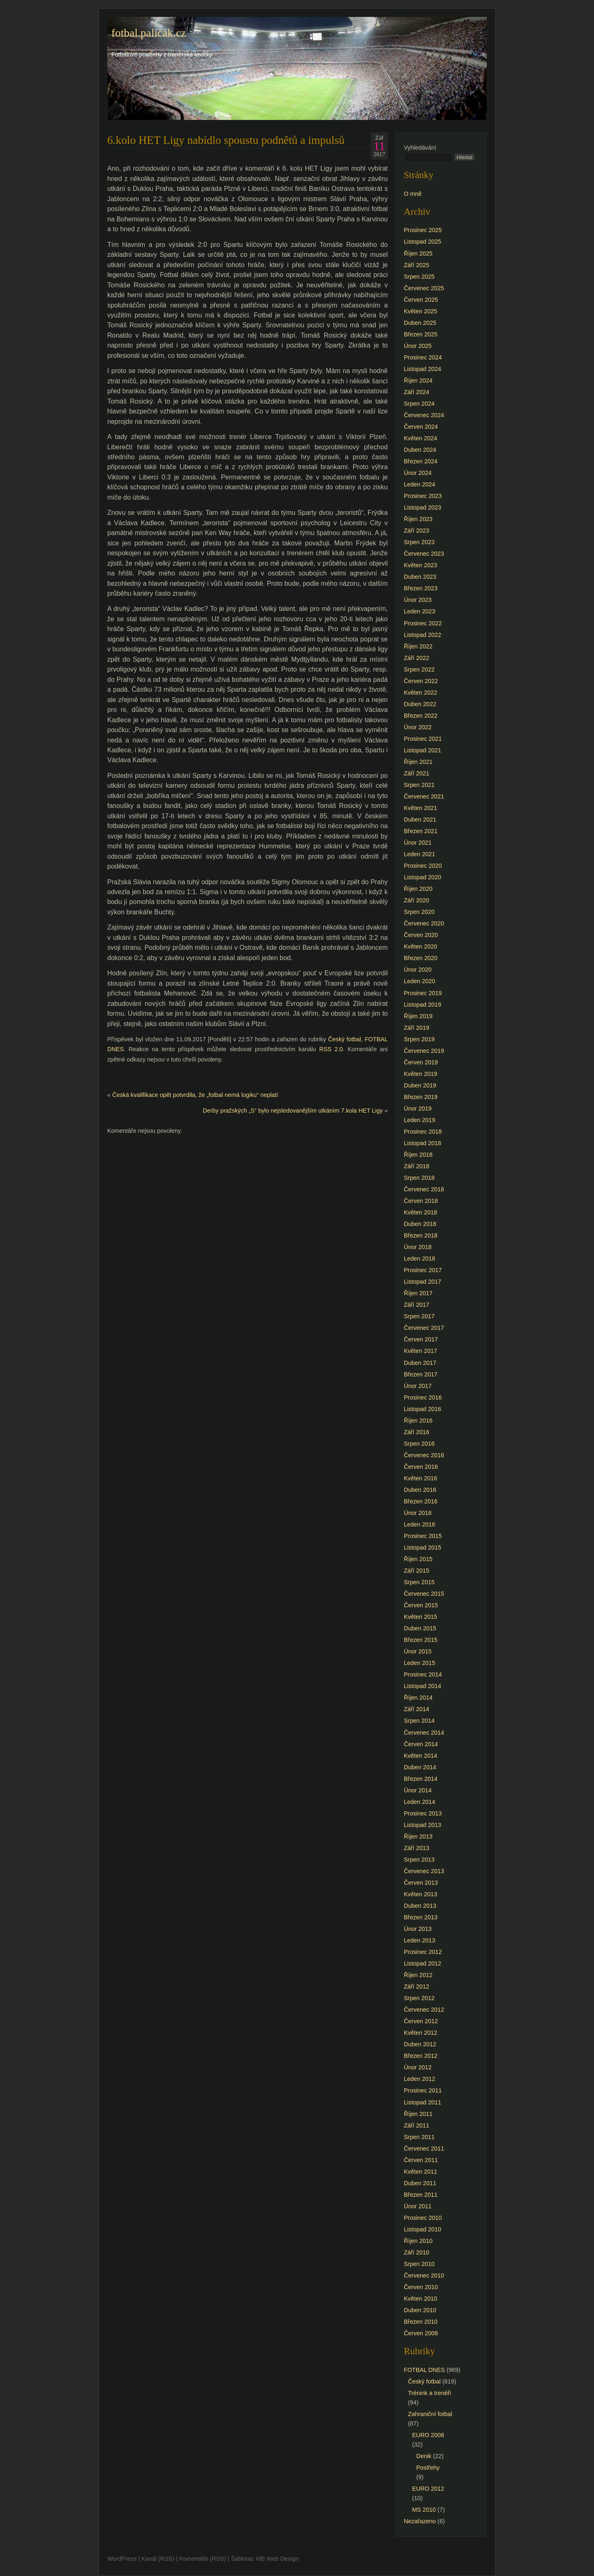  I want to click on Říjen 2011, so click(418, 2114).